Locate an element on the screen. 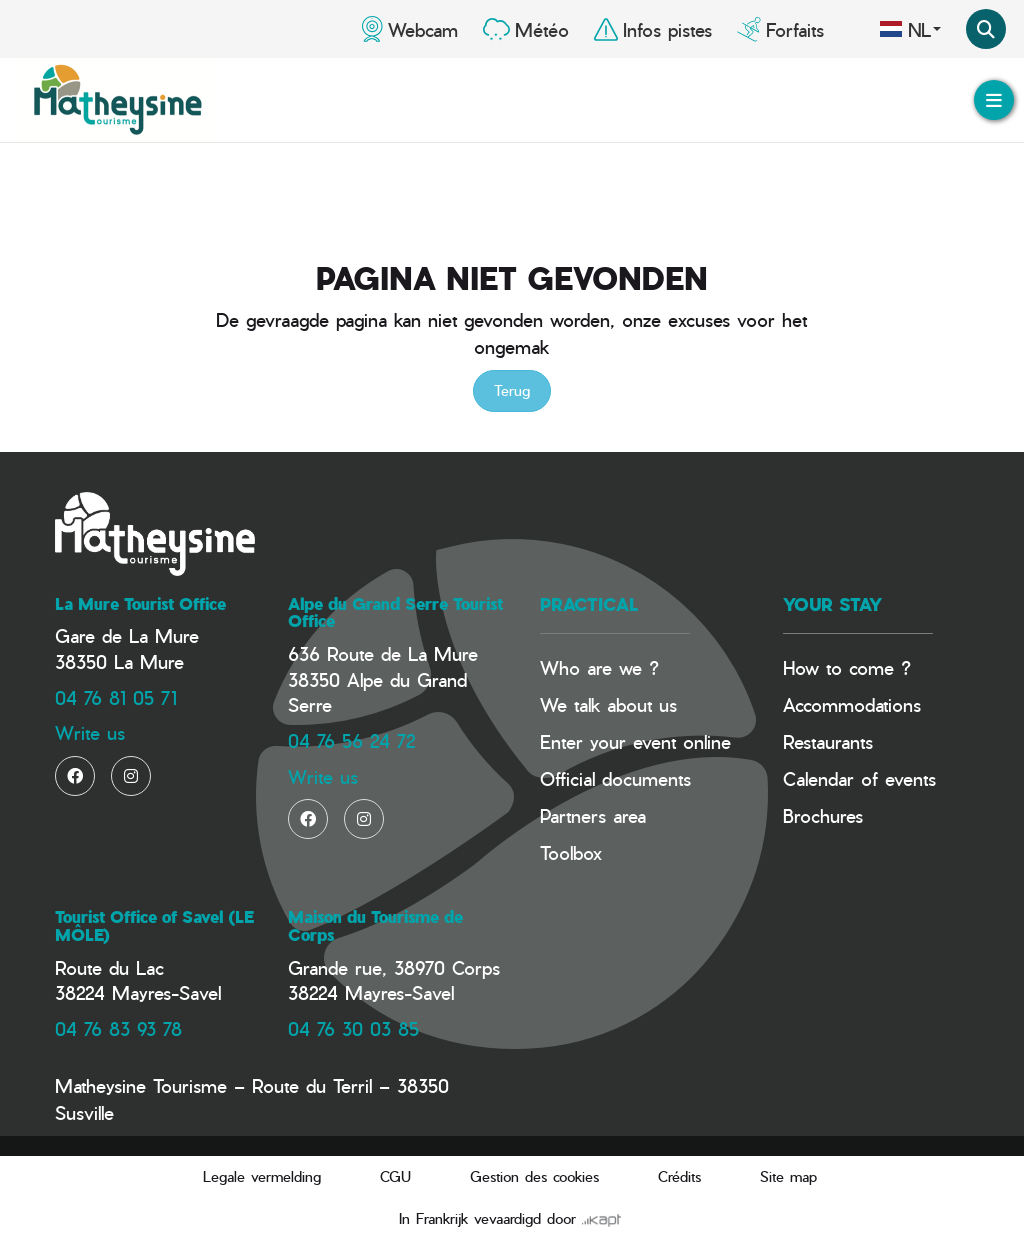  Tourist Office of Savel (LE MÔLE) is located at coordinates (154, 926).